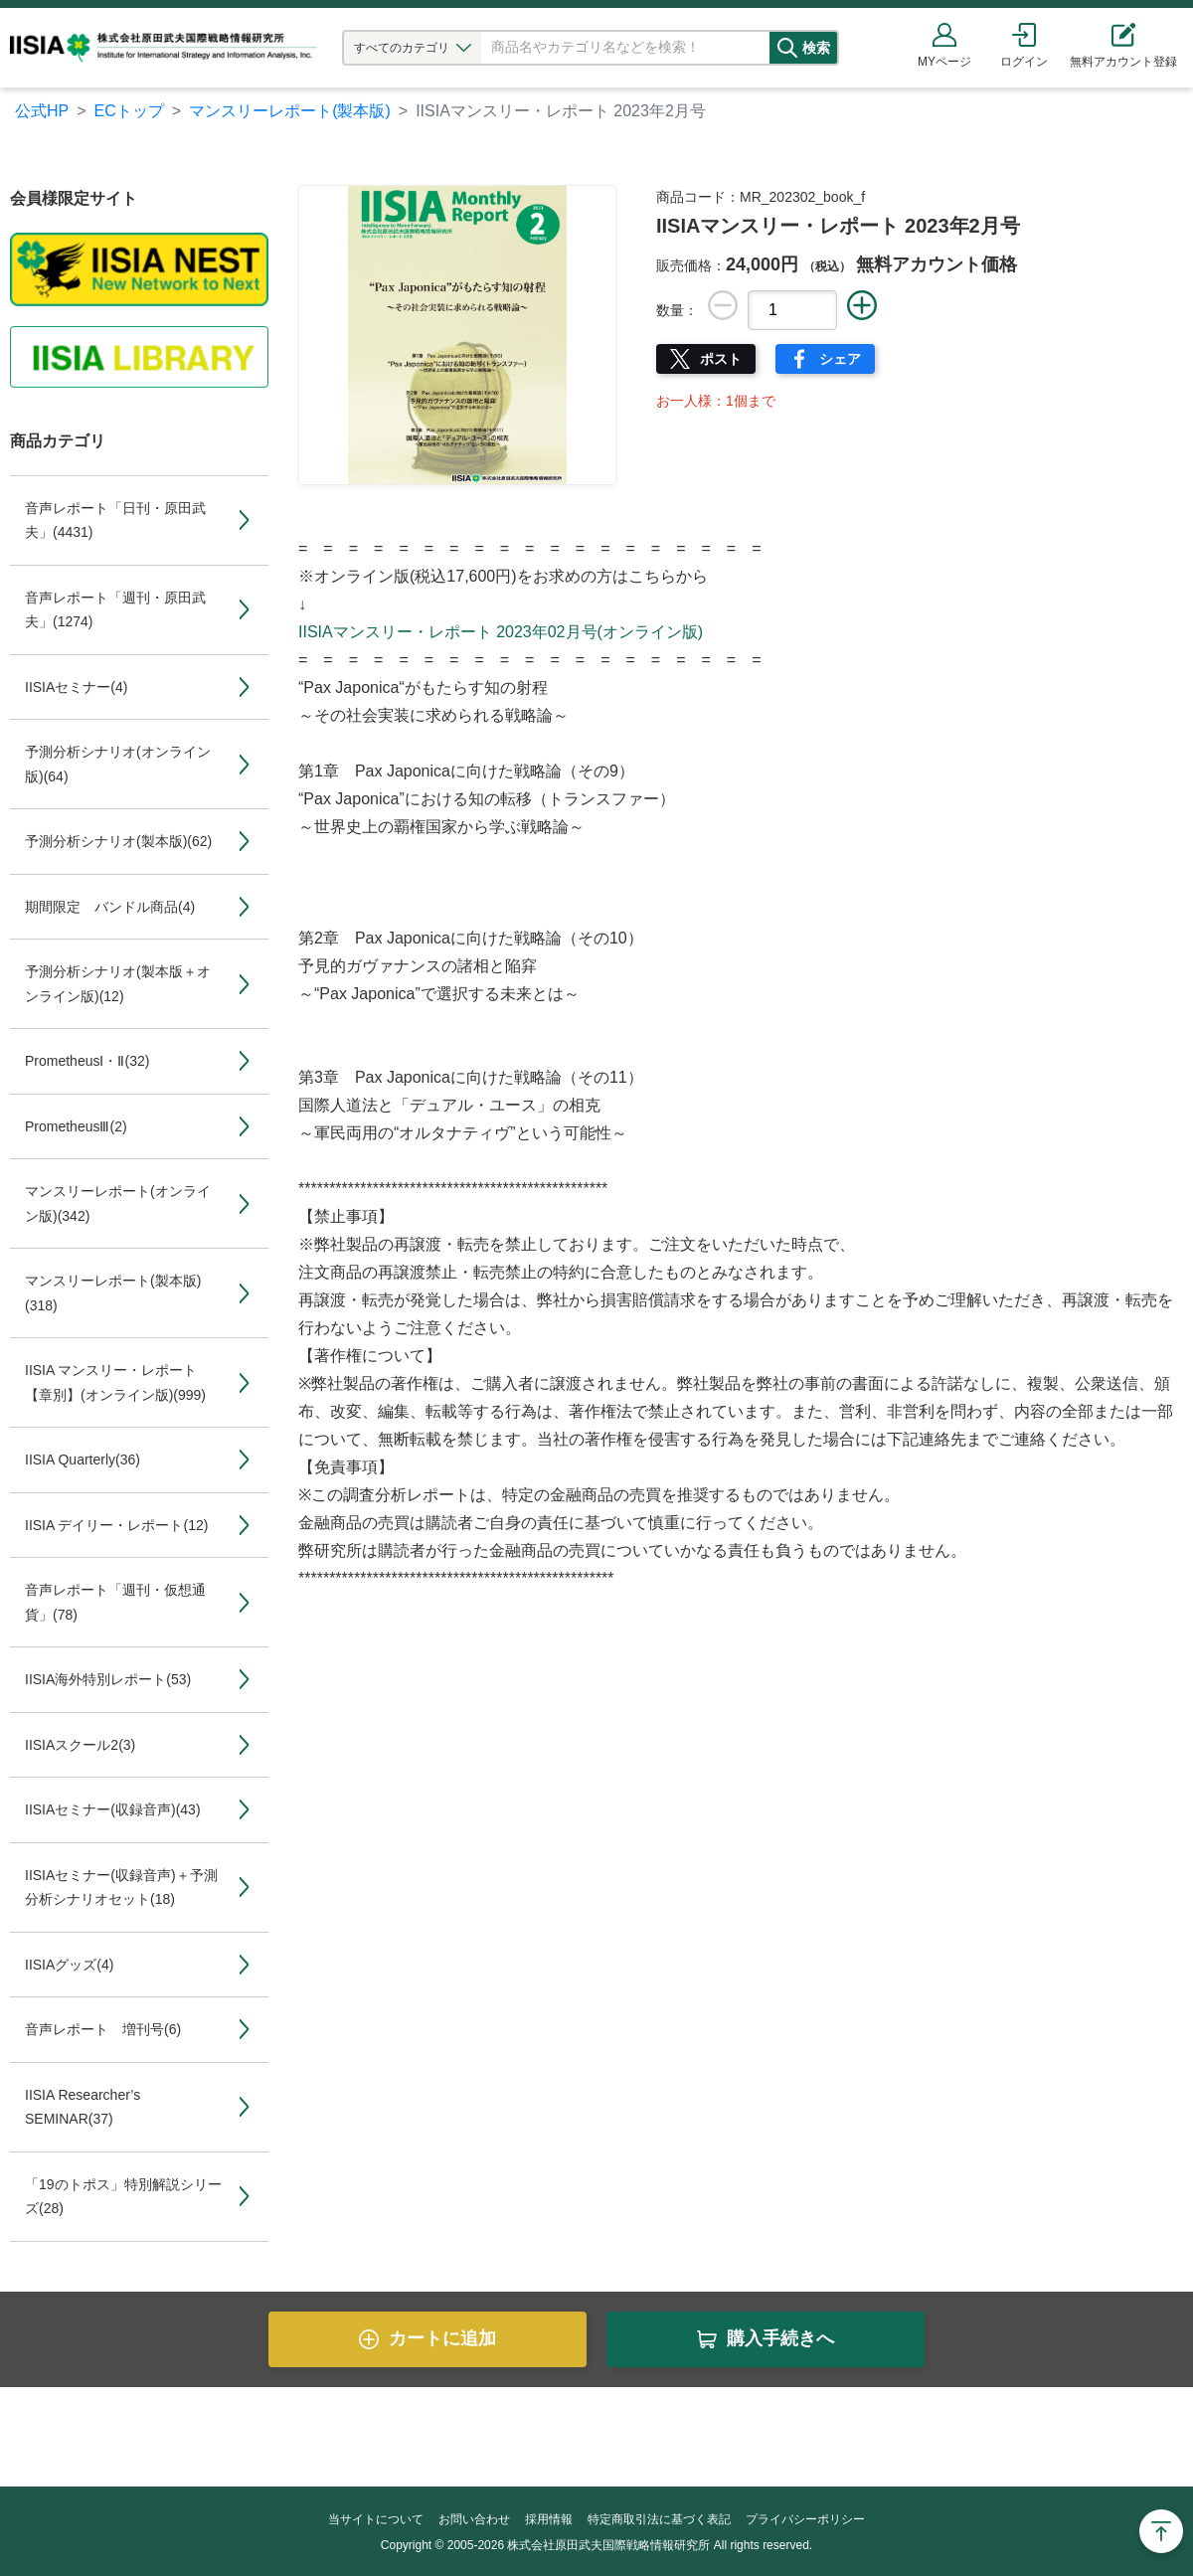 Image resolution: width=1193 pixels, height=2576 pixels. Describe the element at coordinates (76, 1126) in the screenshot. I see `PrometheusⅢ` at that location.